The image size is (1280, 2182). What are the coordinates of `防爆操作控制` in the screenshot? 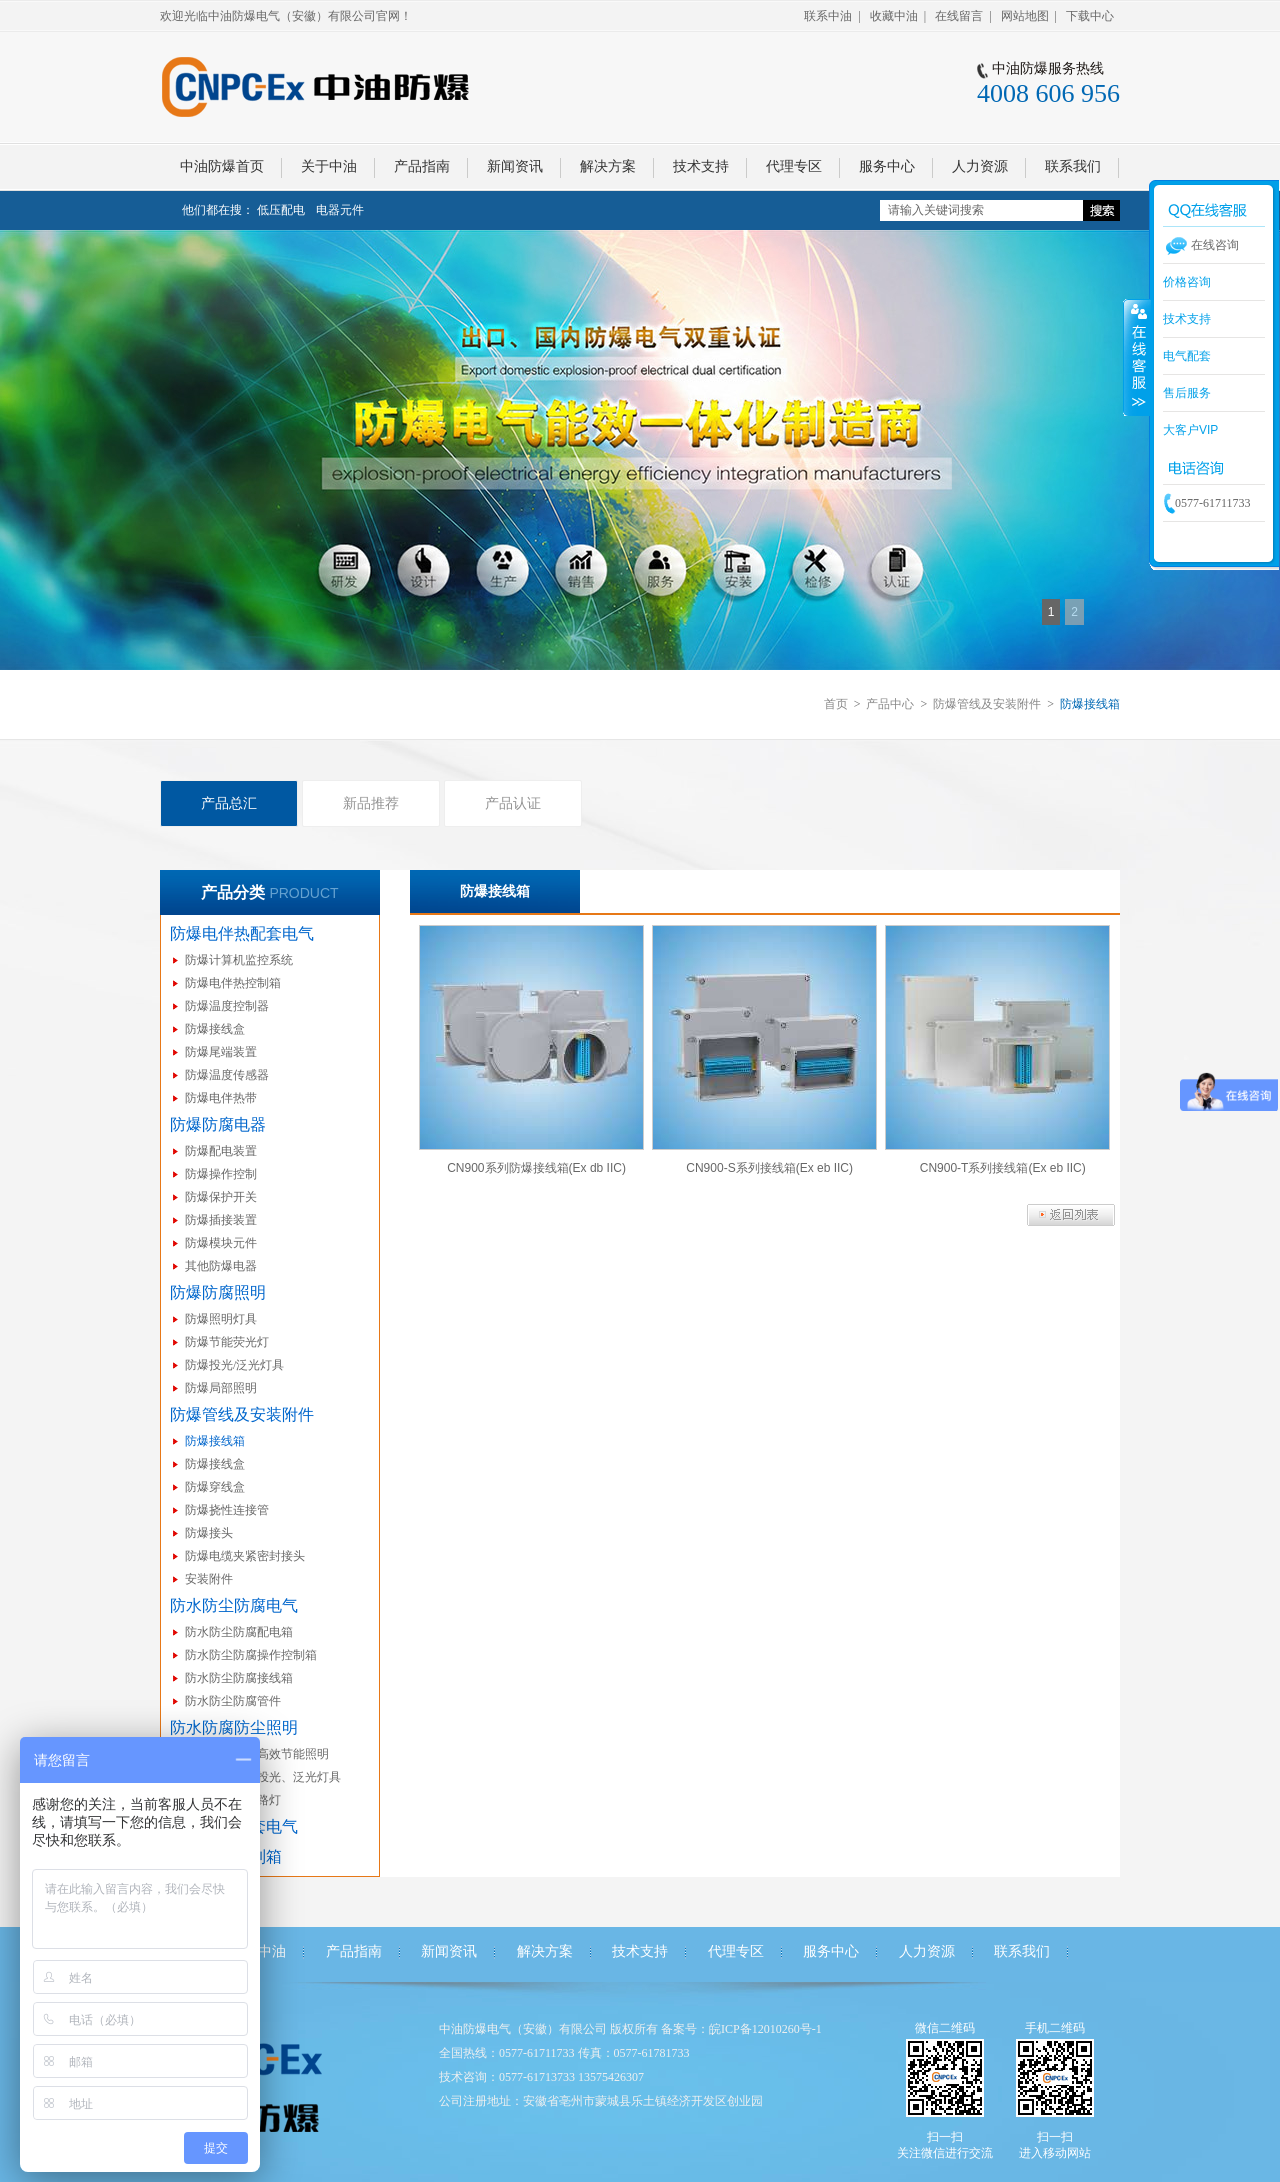 It's located at (221, 1174).